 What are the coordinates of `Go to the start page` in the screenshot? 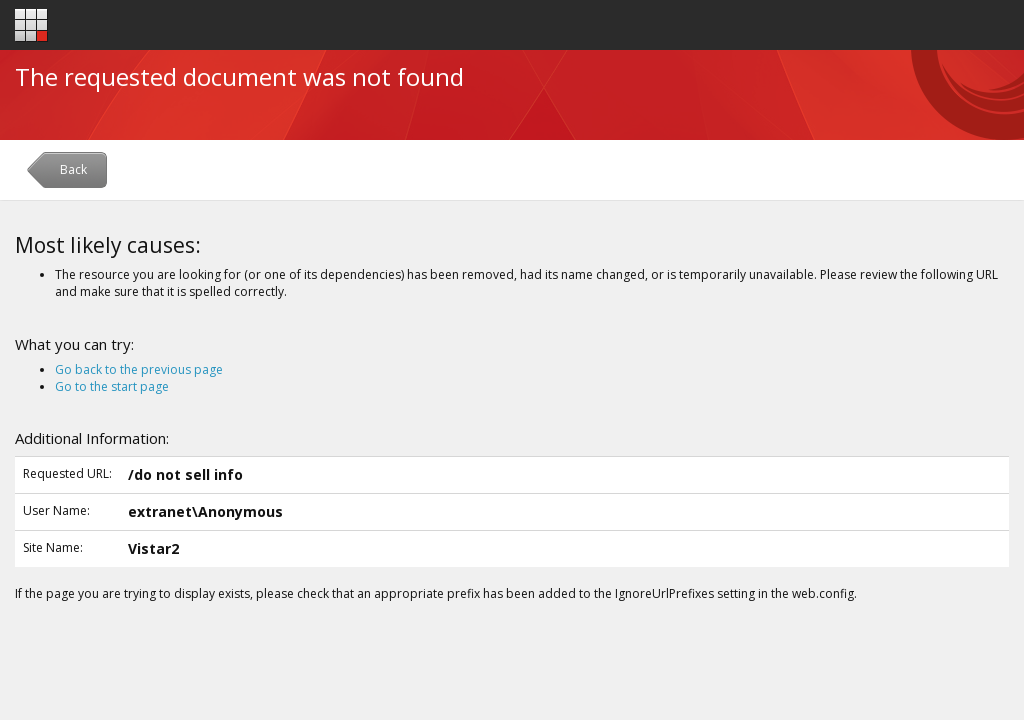 It's located at (112, 386).